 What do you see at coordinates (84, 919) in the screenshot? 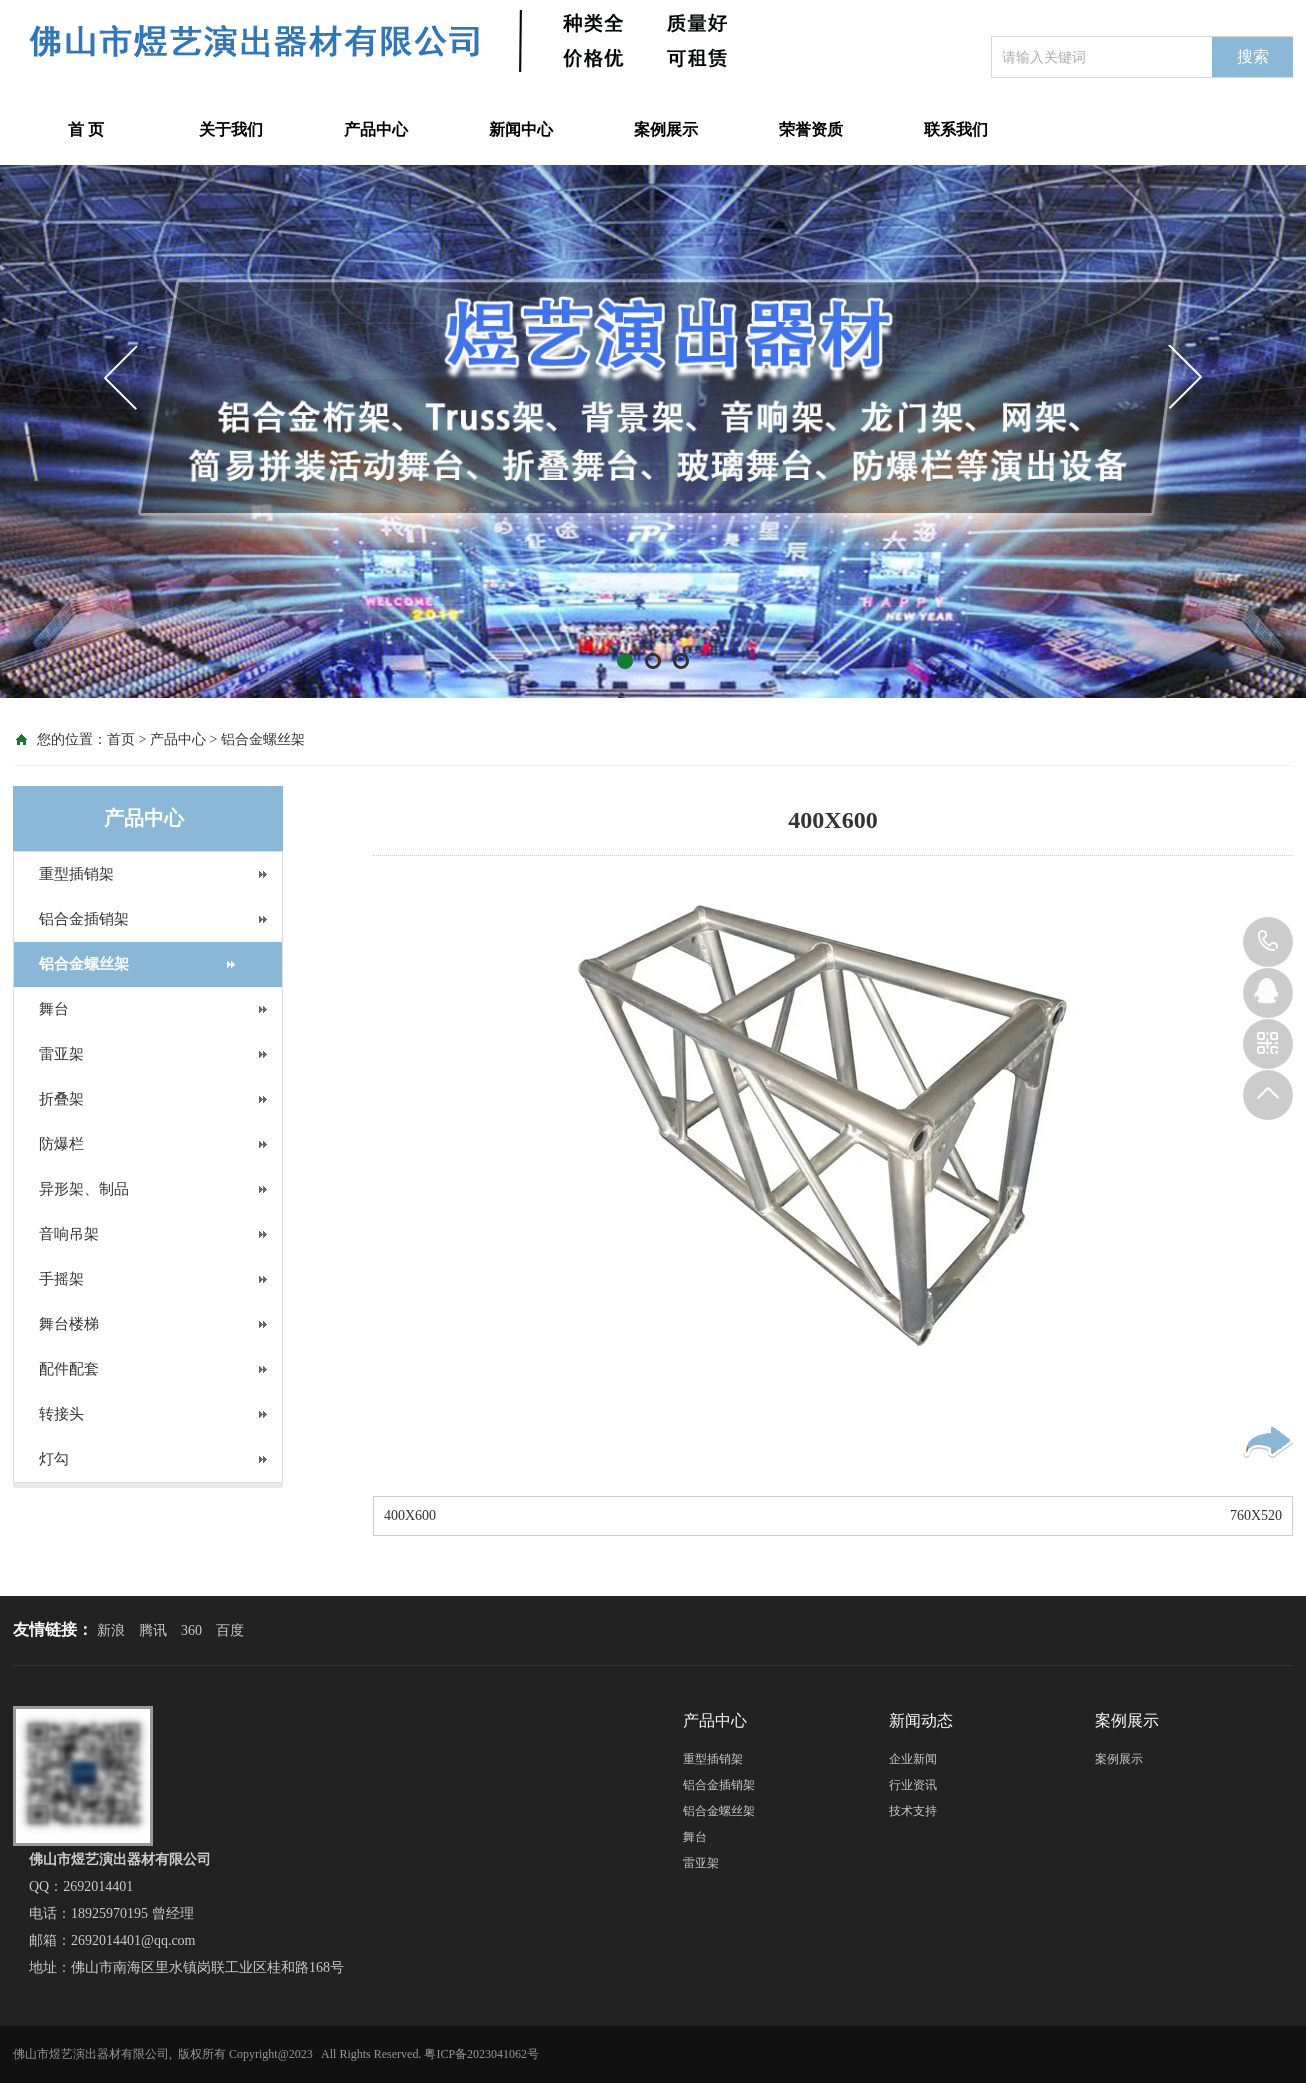
I see `铝合金插销架` at bounding box center [84, 919].